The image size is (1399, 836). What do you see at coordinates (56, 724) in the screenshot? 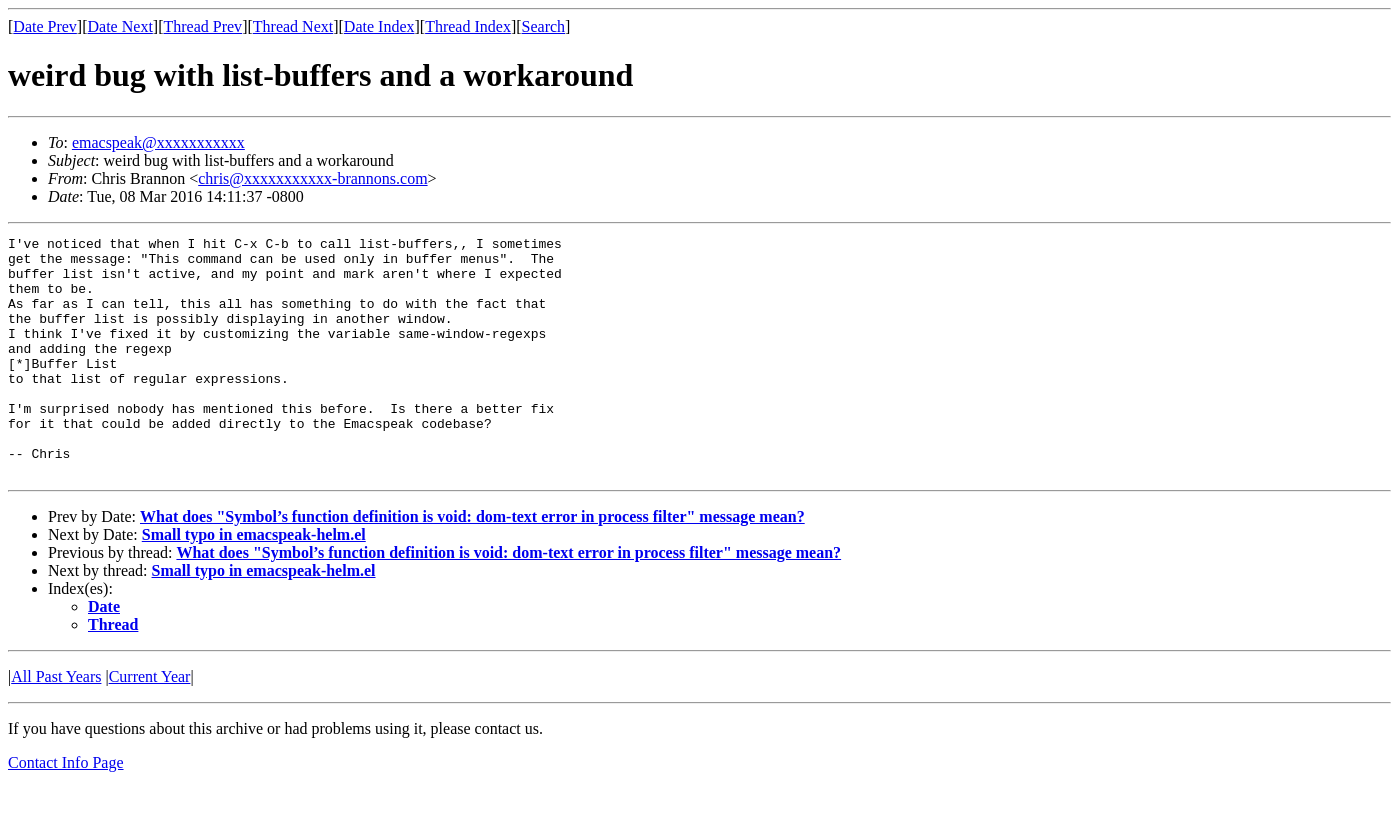
I see `All Past Years` at bounding box center [56, 724].